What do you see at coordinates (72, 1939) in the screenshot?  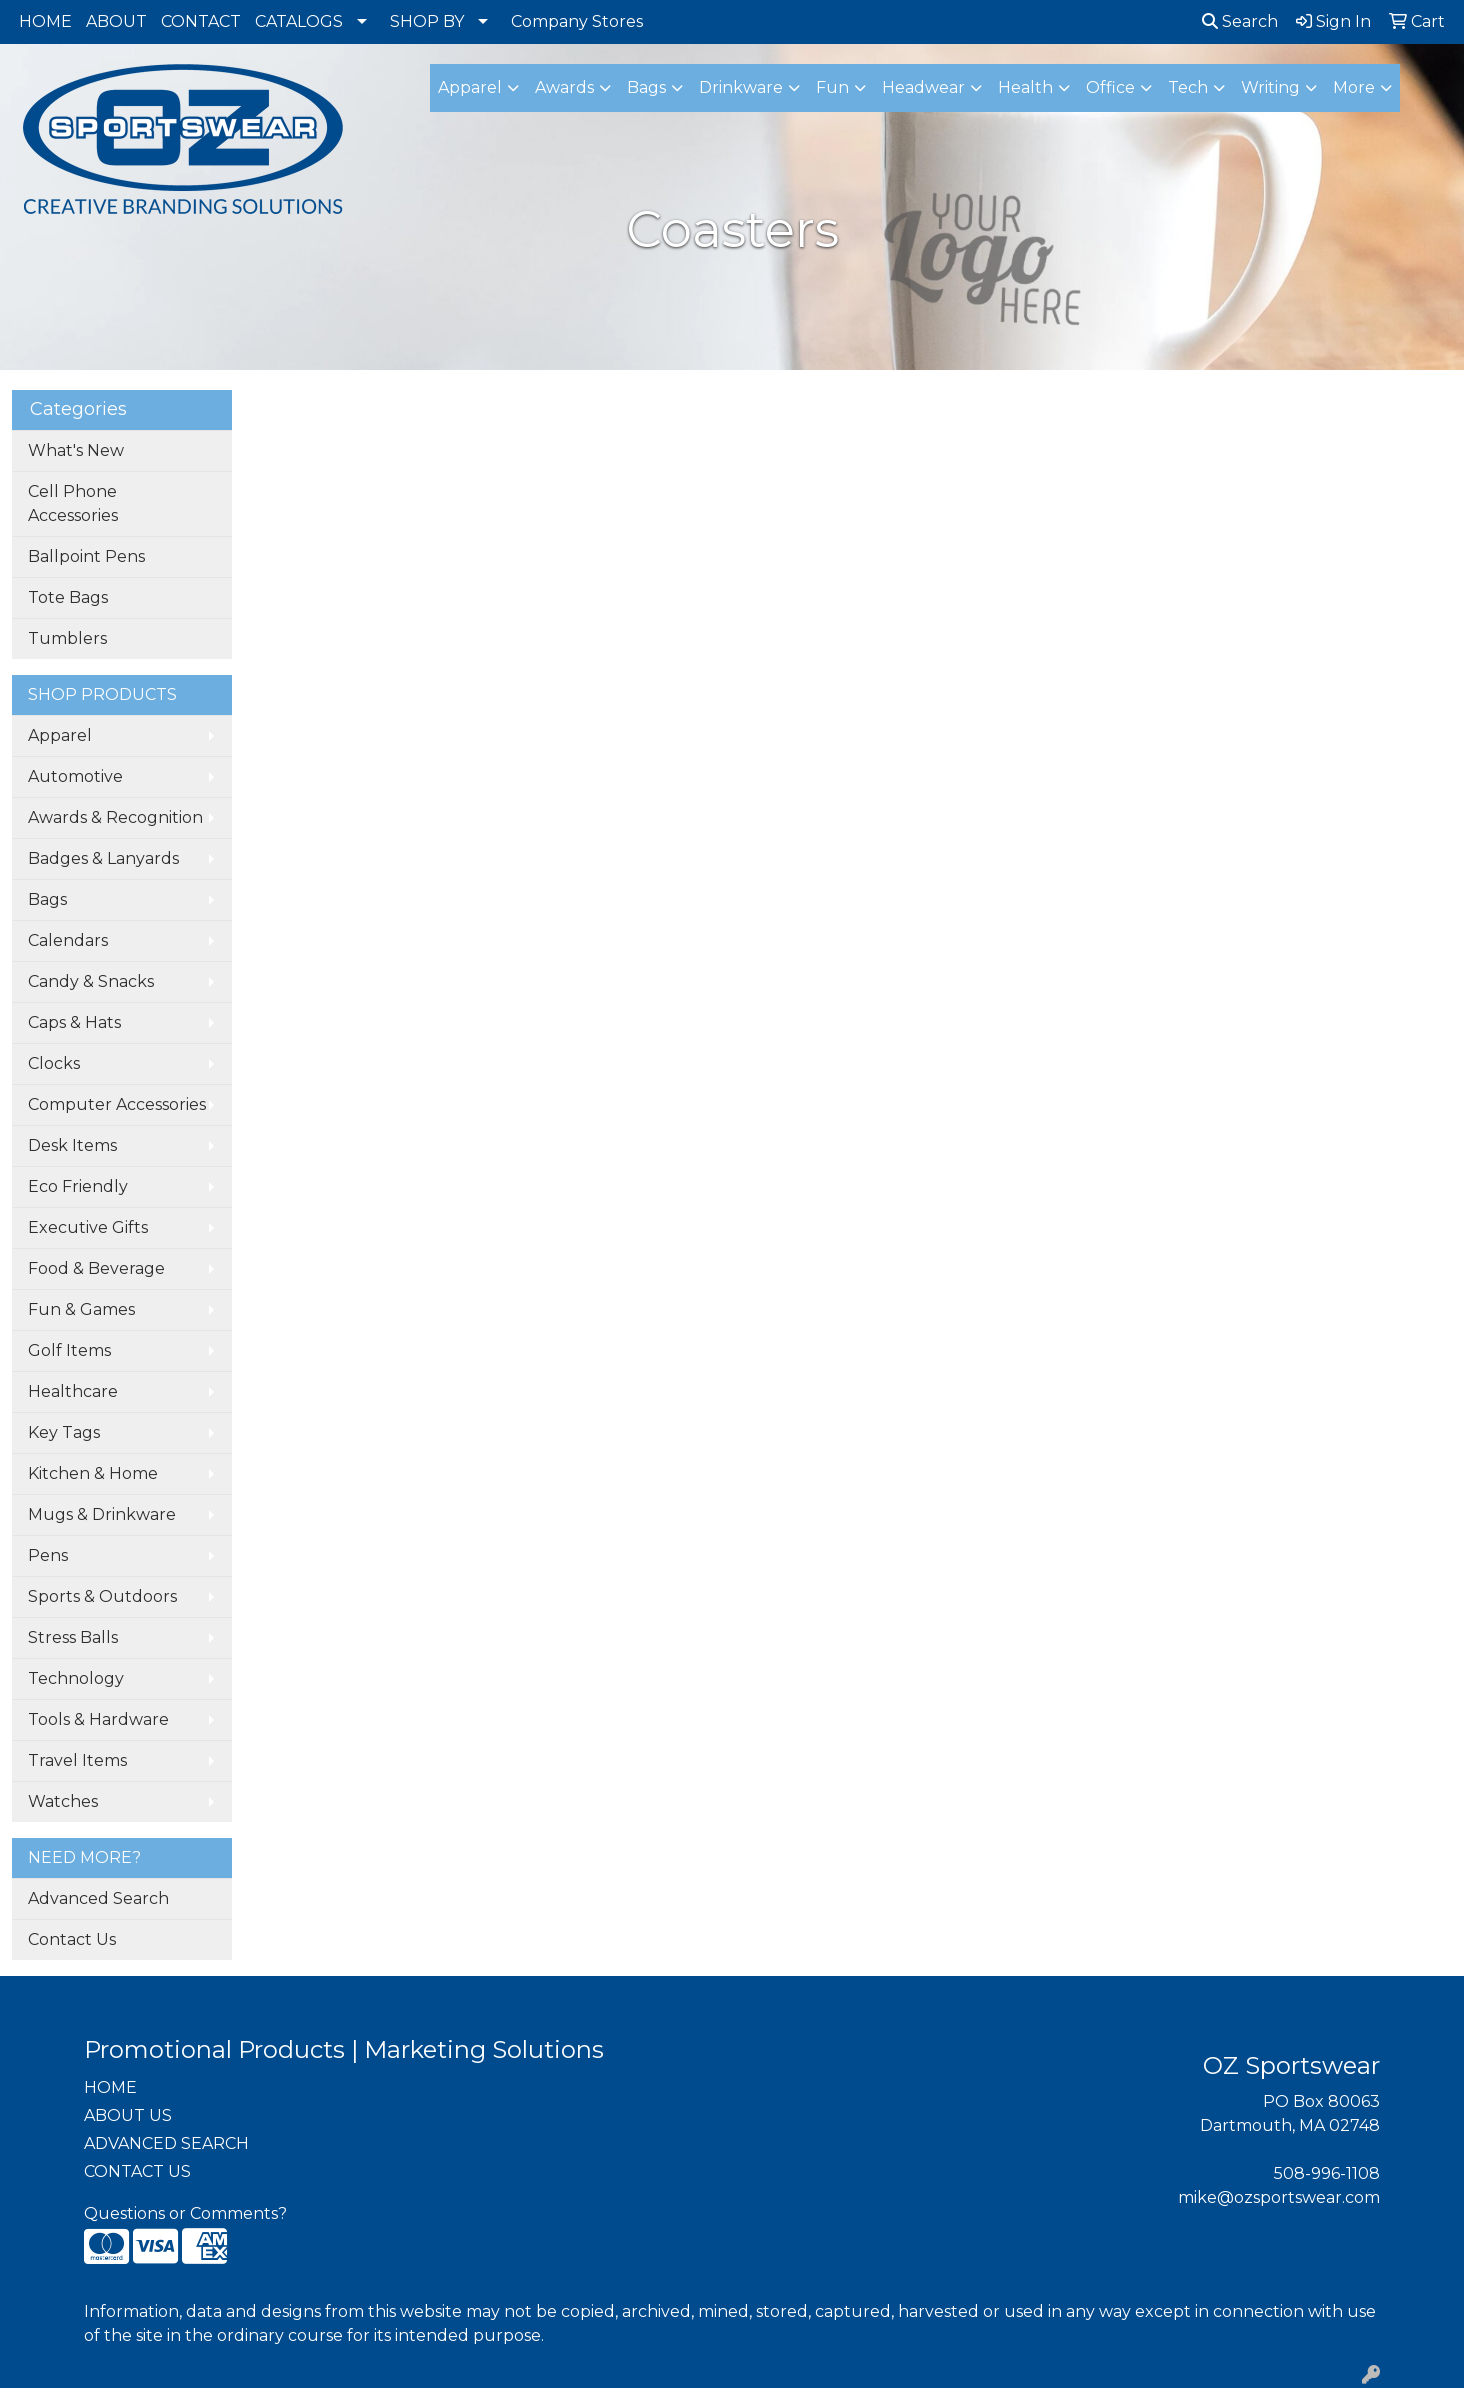 I see `Contact Us` at bounding box center [72, 1939].